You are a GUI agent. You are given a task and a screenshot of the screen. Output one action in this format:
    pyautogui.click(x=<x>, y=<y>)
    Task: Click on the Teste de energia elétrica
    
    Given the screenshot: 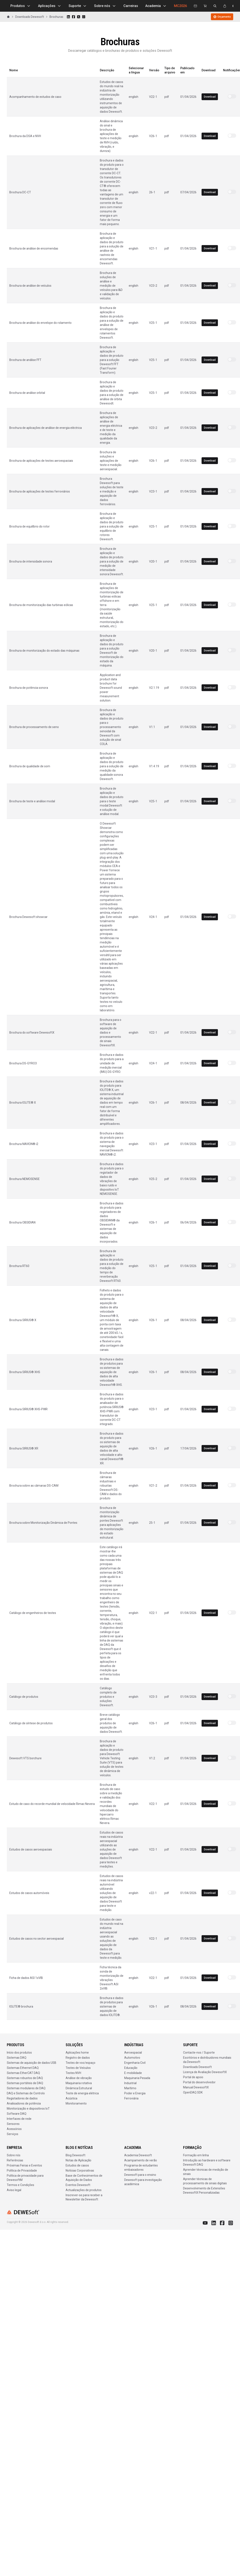 What is the action you would take?
    pyautogui.click(x=82, y=2093)
    